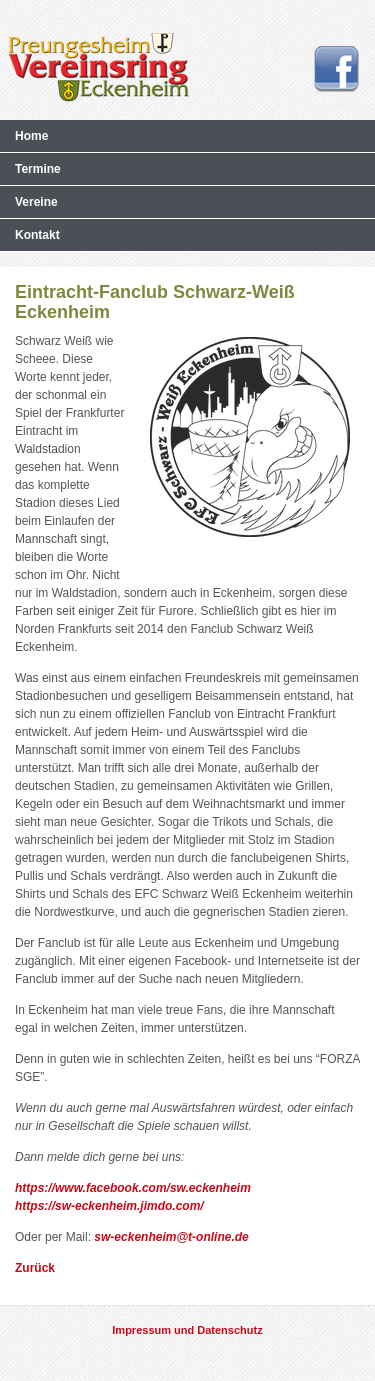 This screenshot has height=1381, width=375. Describe the element at coordinates (171, 1237) in the screenshot. I see `sw-eckenheim@t-online.de` at that location.